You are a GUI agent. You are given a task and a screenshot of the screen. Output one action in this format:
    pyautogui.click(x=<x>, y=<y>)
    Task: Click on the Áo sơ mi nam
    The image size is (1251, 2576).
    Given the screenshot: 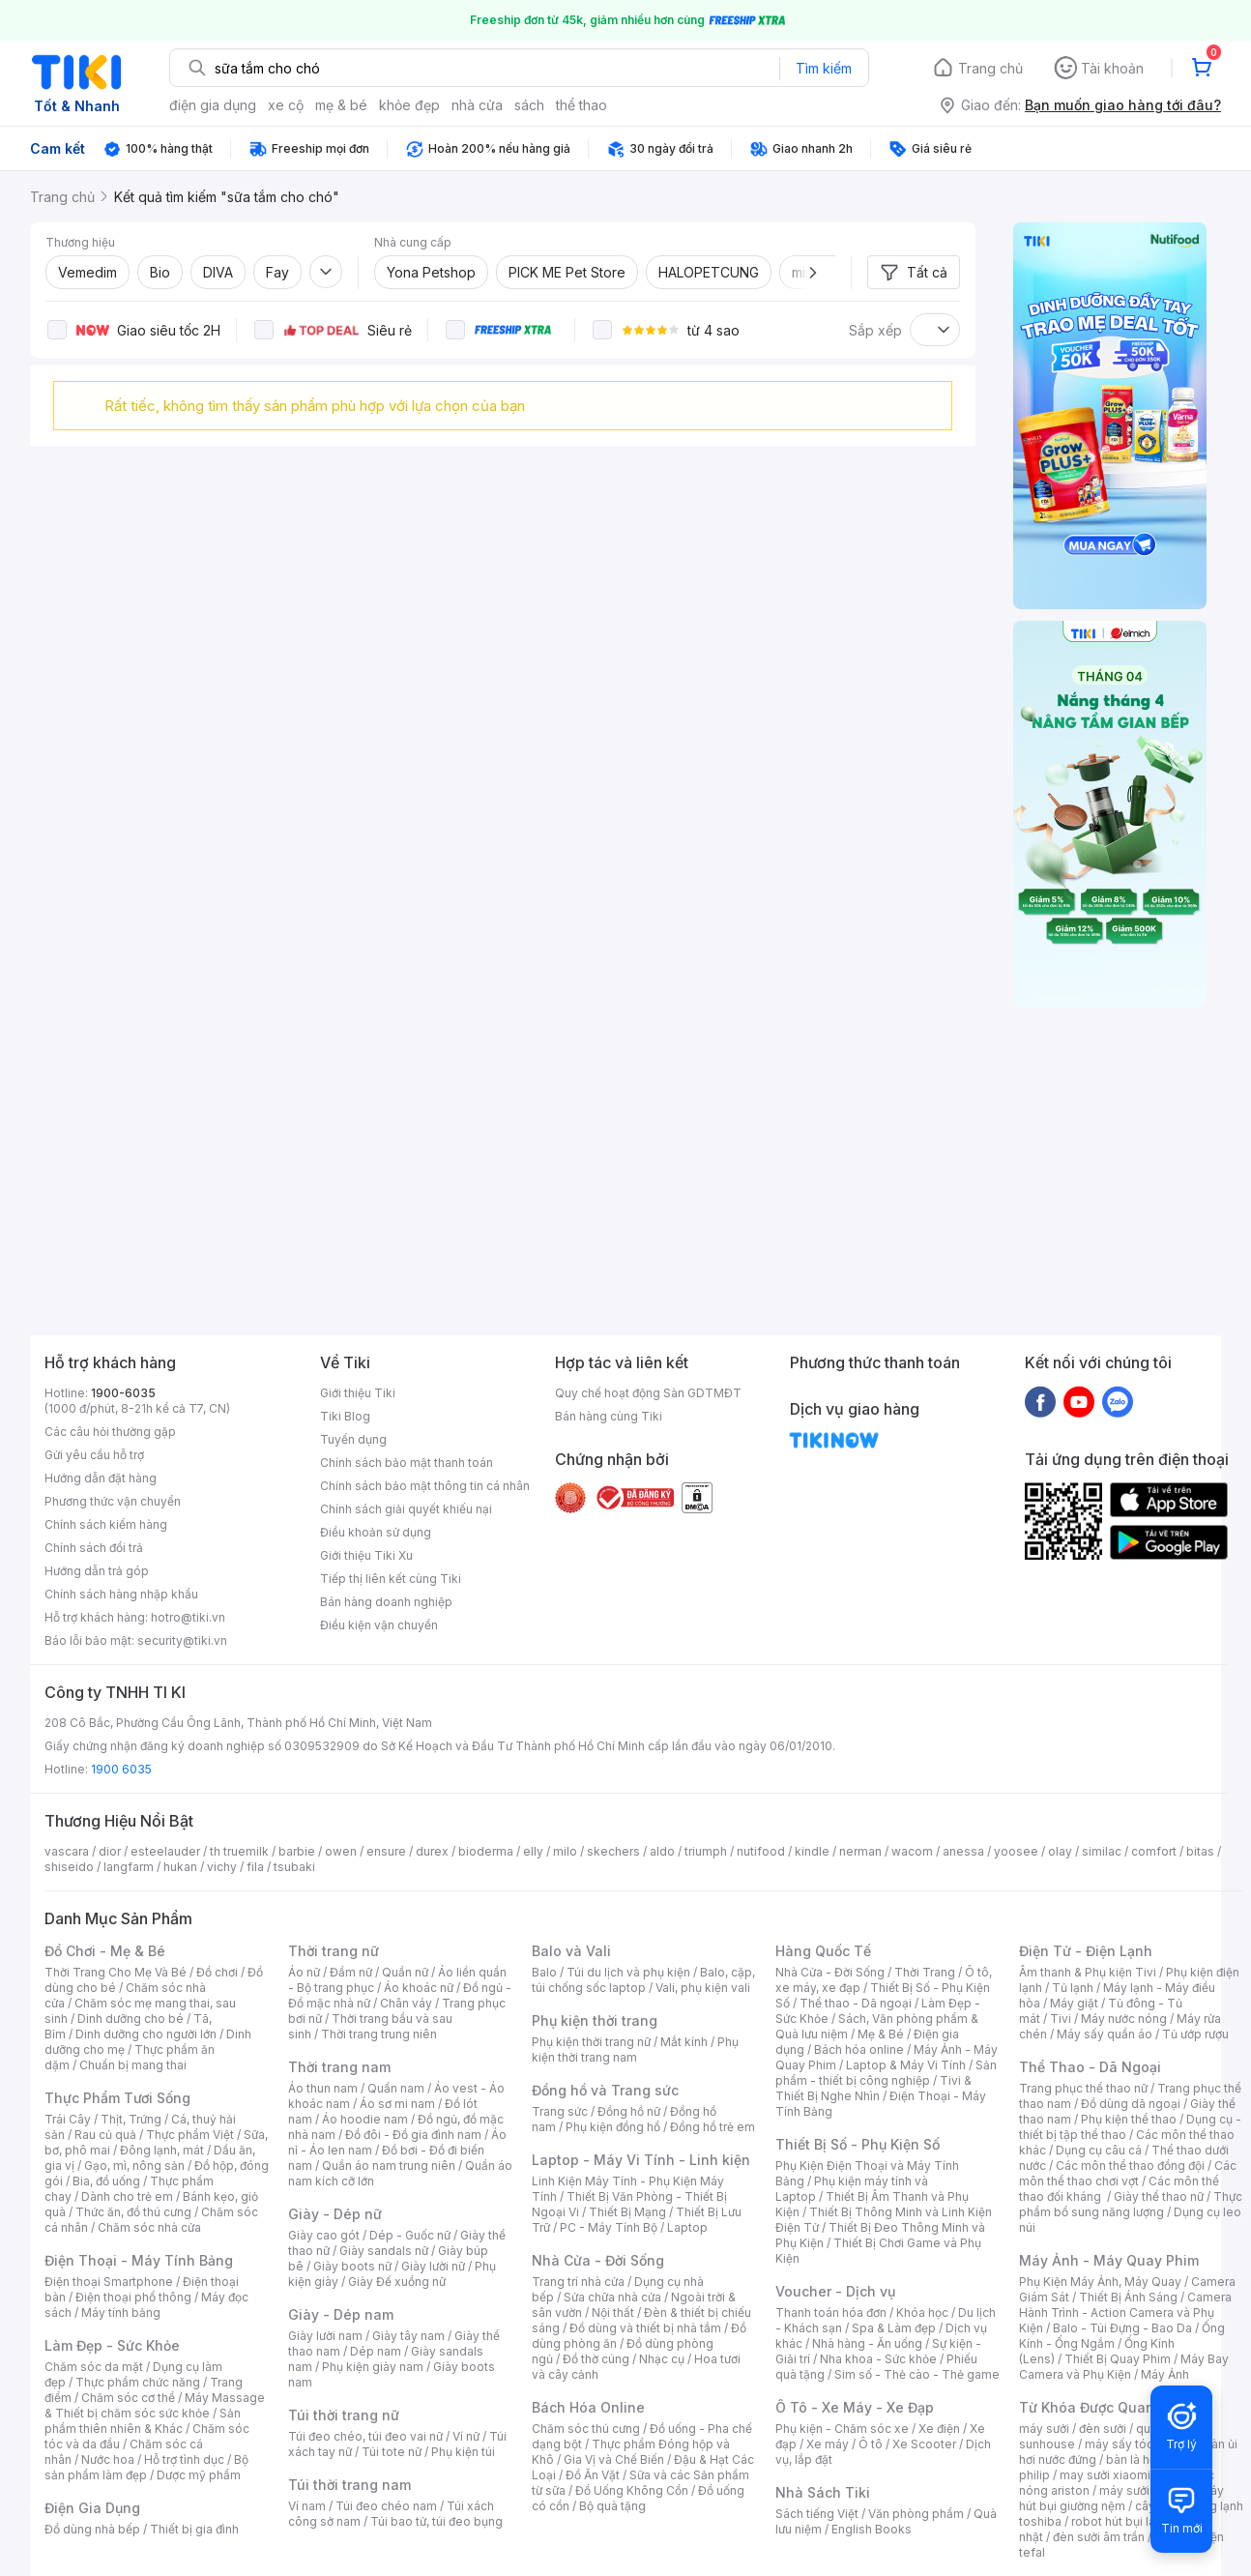 What is the action you would take?
    pyautogui.click(x=397, y=2103)
    